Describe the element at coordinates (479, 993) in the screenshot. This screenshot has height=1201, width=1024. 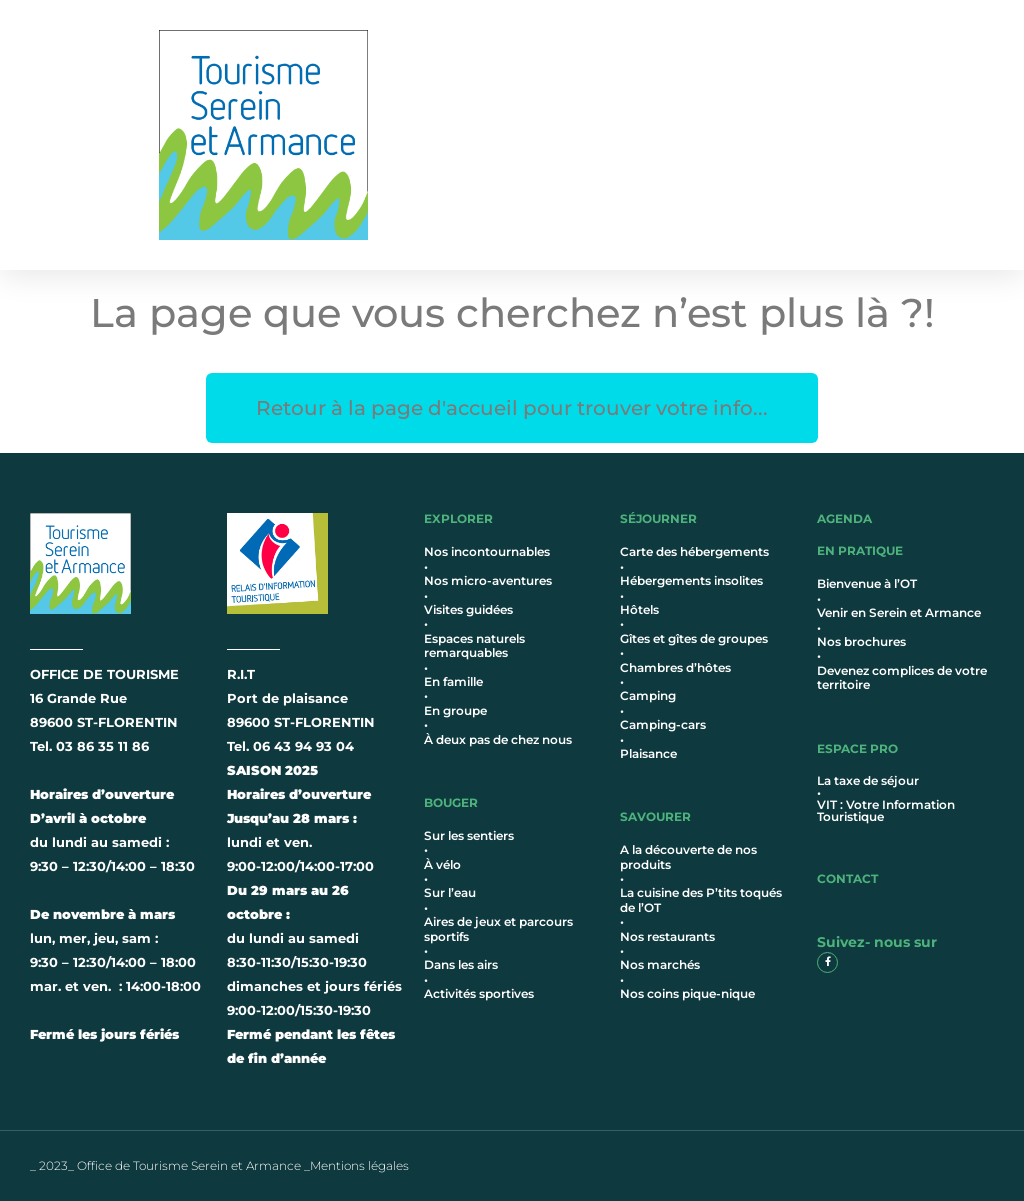
I see `Activités sportives` at that location.